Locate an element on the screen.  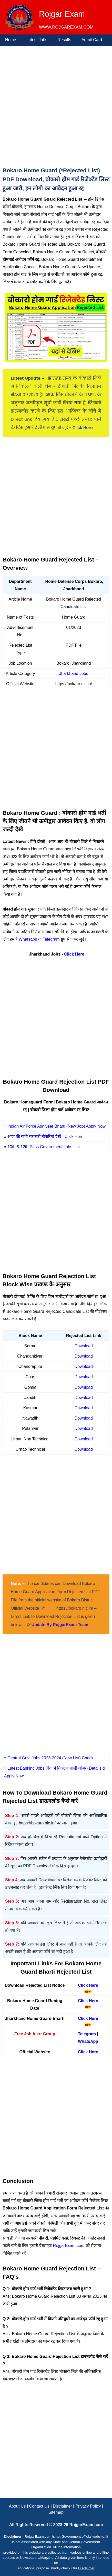
Privacy Policy is located at coordinates (88, 2506).